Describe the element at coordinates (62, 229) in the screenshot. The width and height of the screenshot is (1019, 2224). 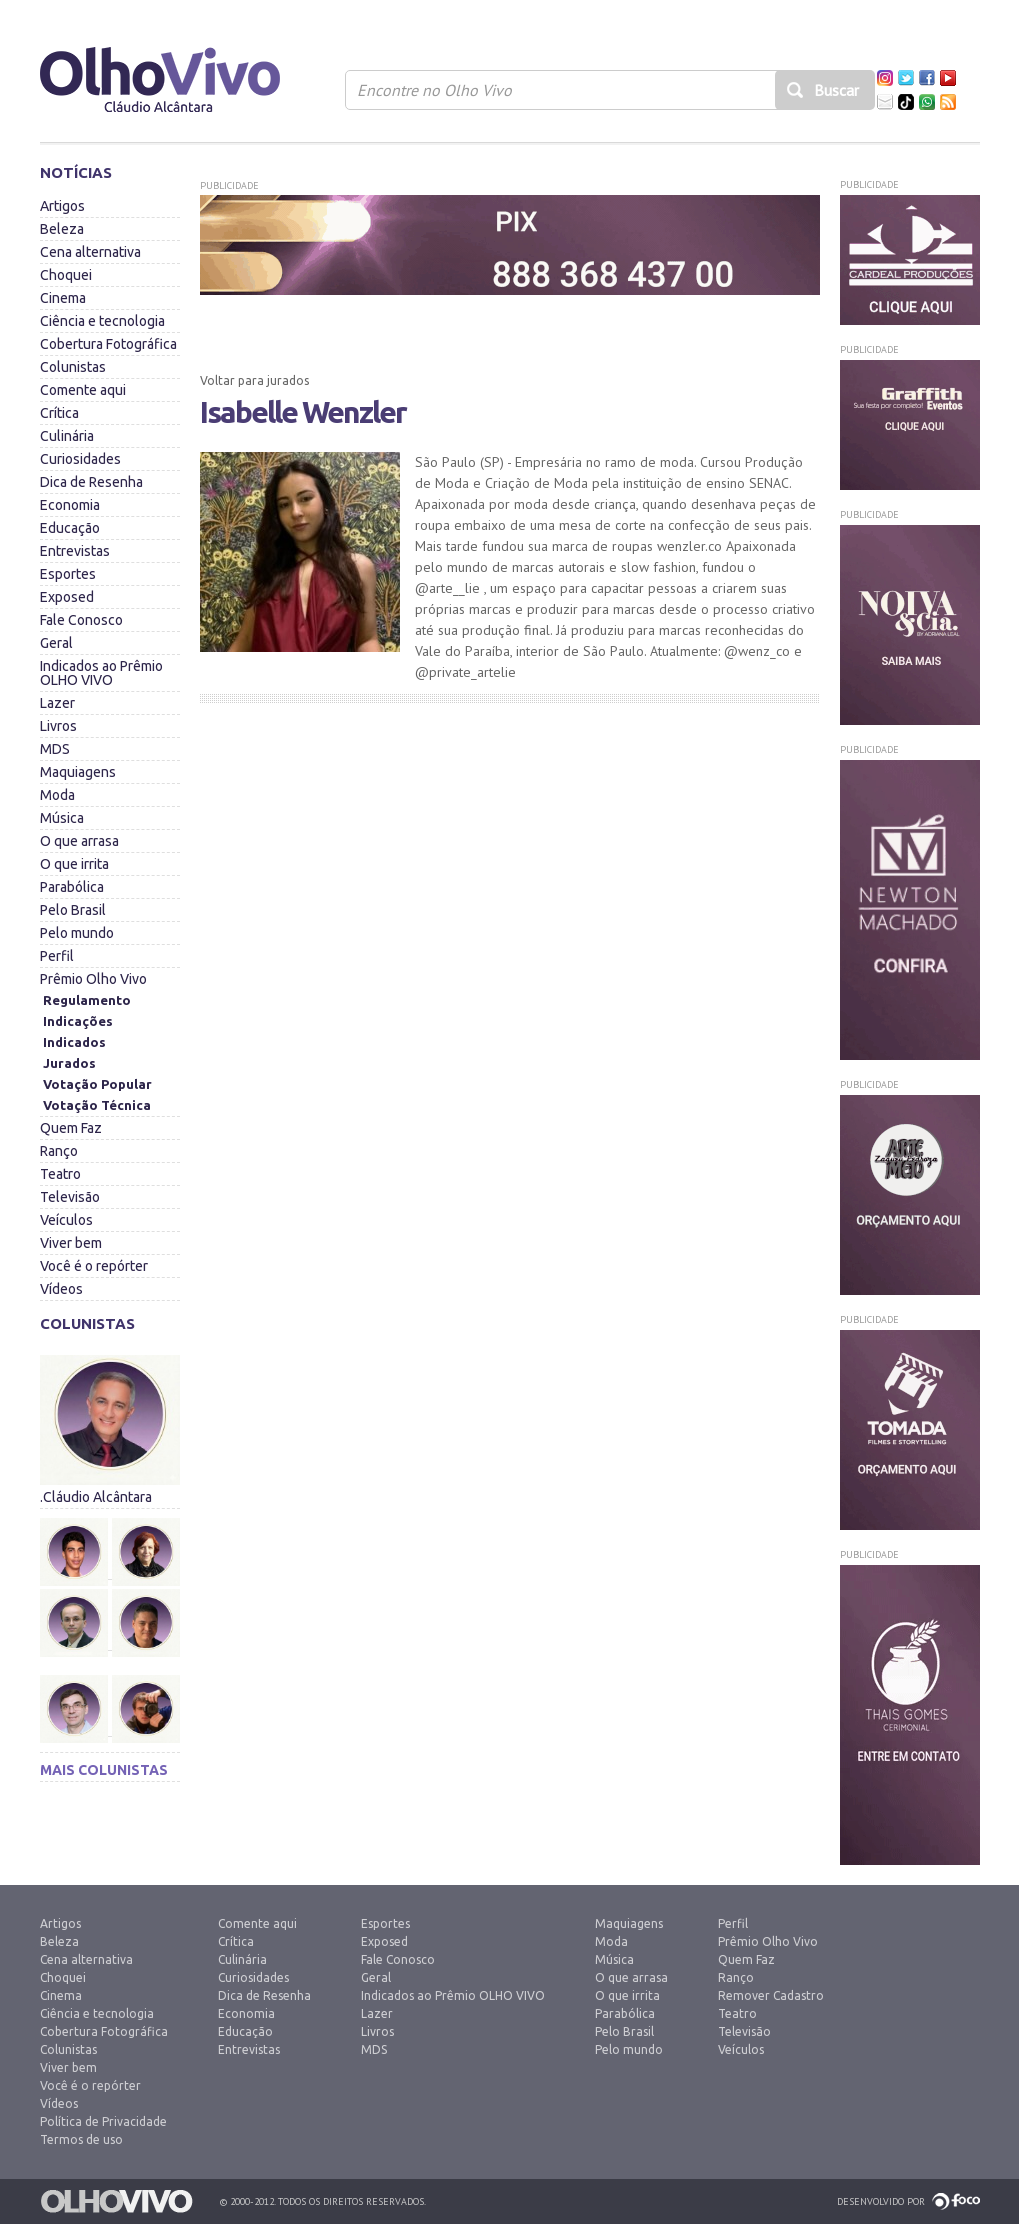
I see `Beleza` at that location.